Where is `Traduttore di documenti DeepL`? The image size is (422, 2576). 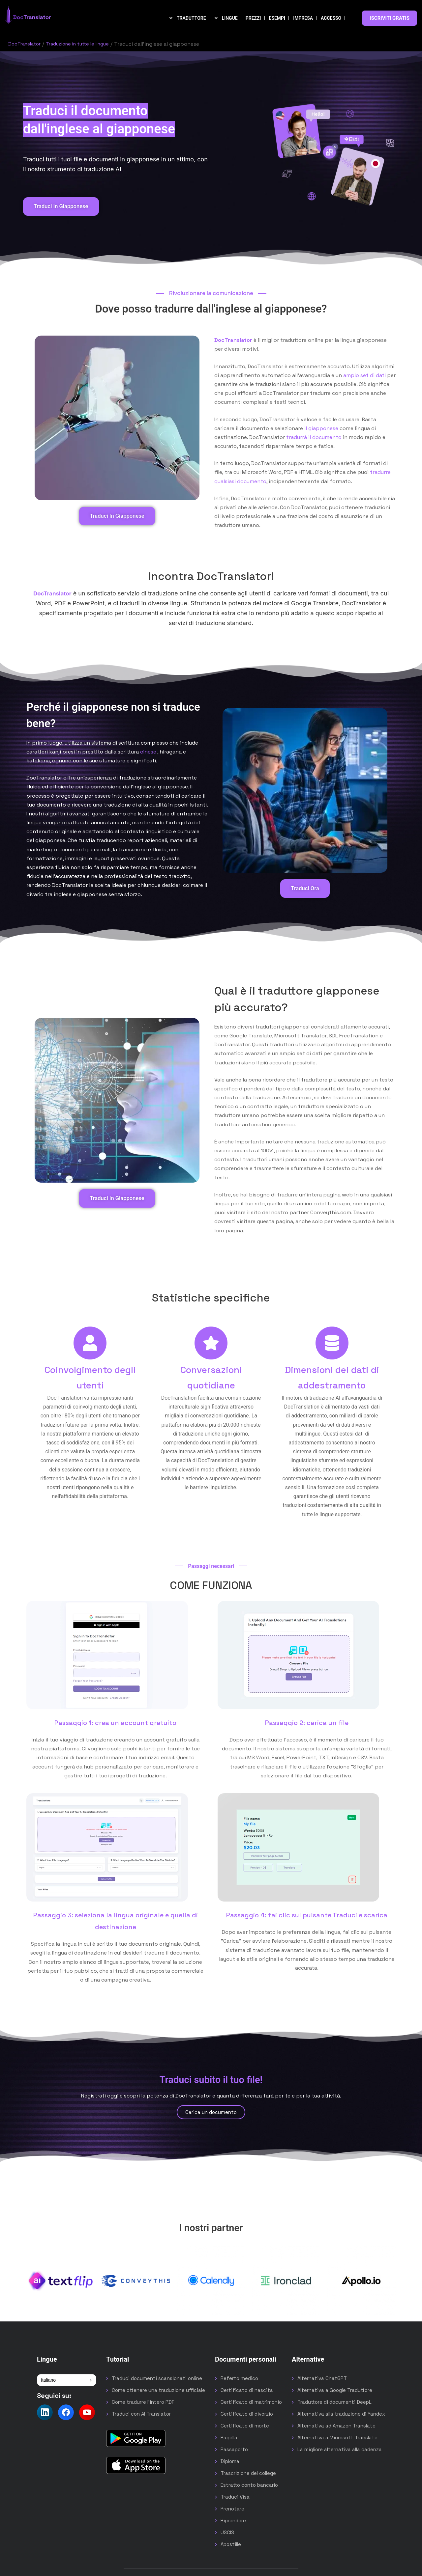
Traduttore di documenti DeepL is located at coordinates (334, 2402).